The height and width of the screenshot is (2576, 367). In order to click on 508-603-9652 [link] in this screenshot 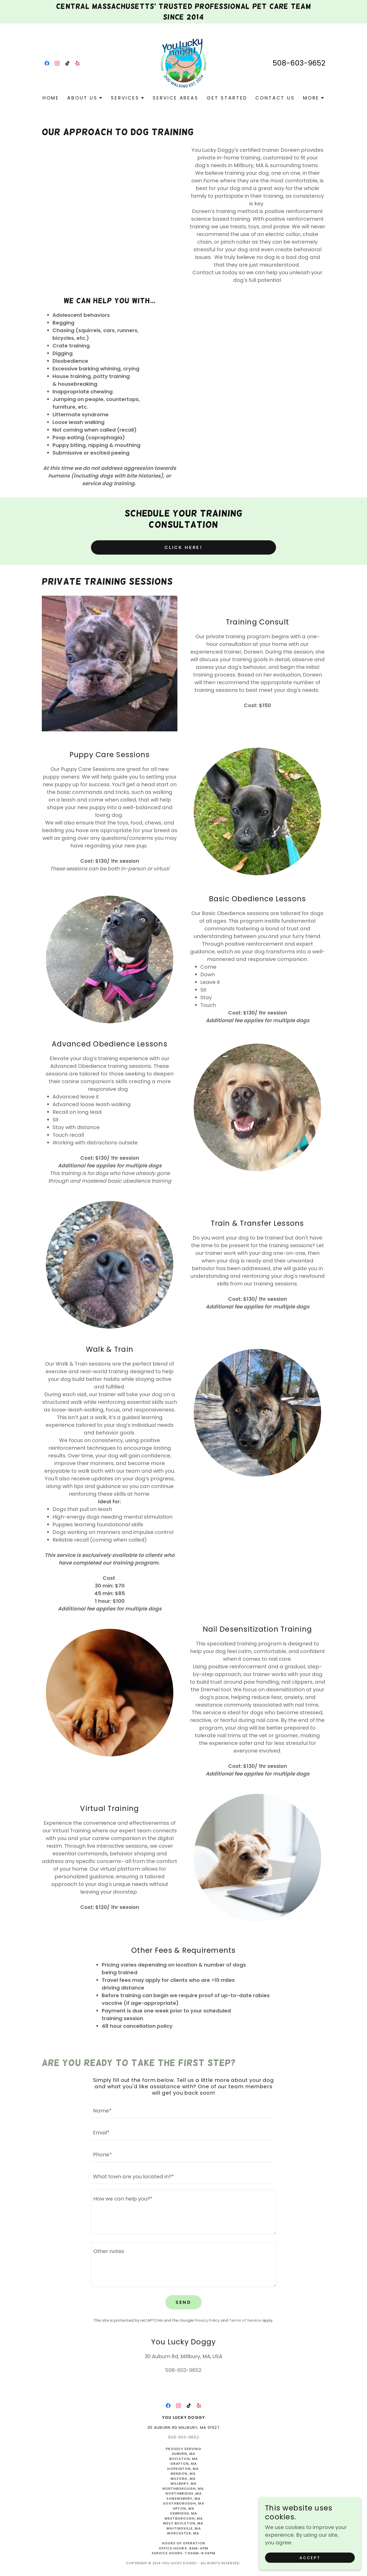, I will do `click(299, 63)`.